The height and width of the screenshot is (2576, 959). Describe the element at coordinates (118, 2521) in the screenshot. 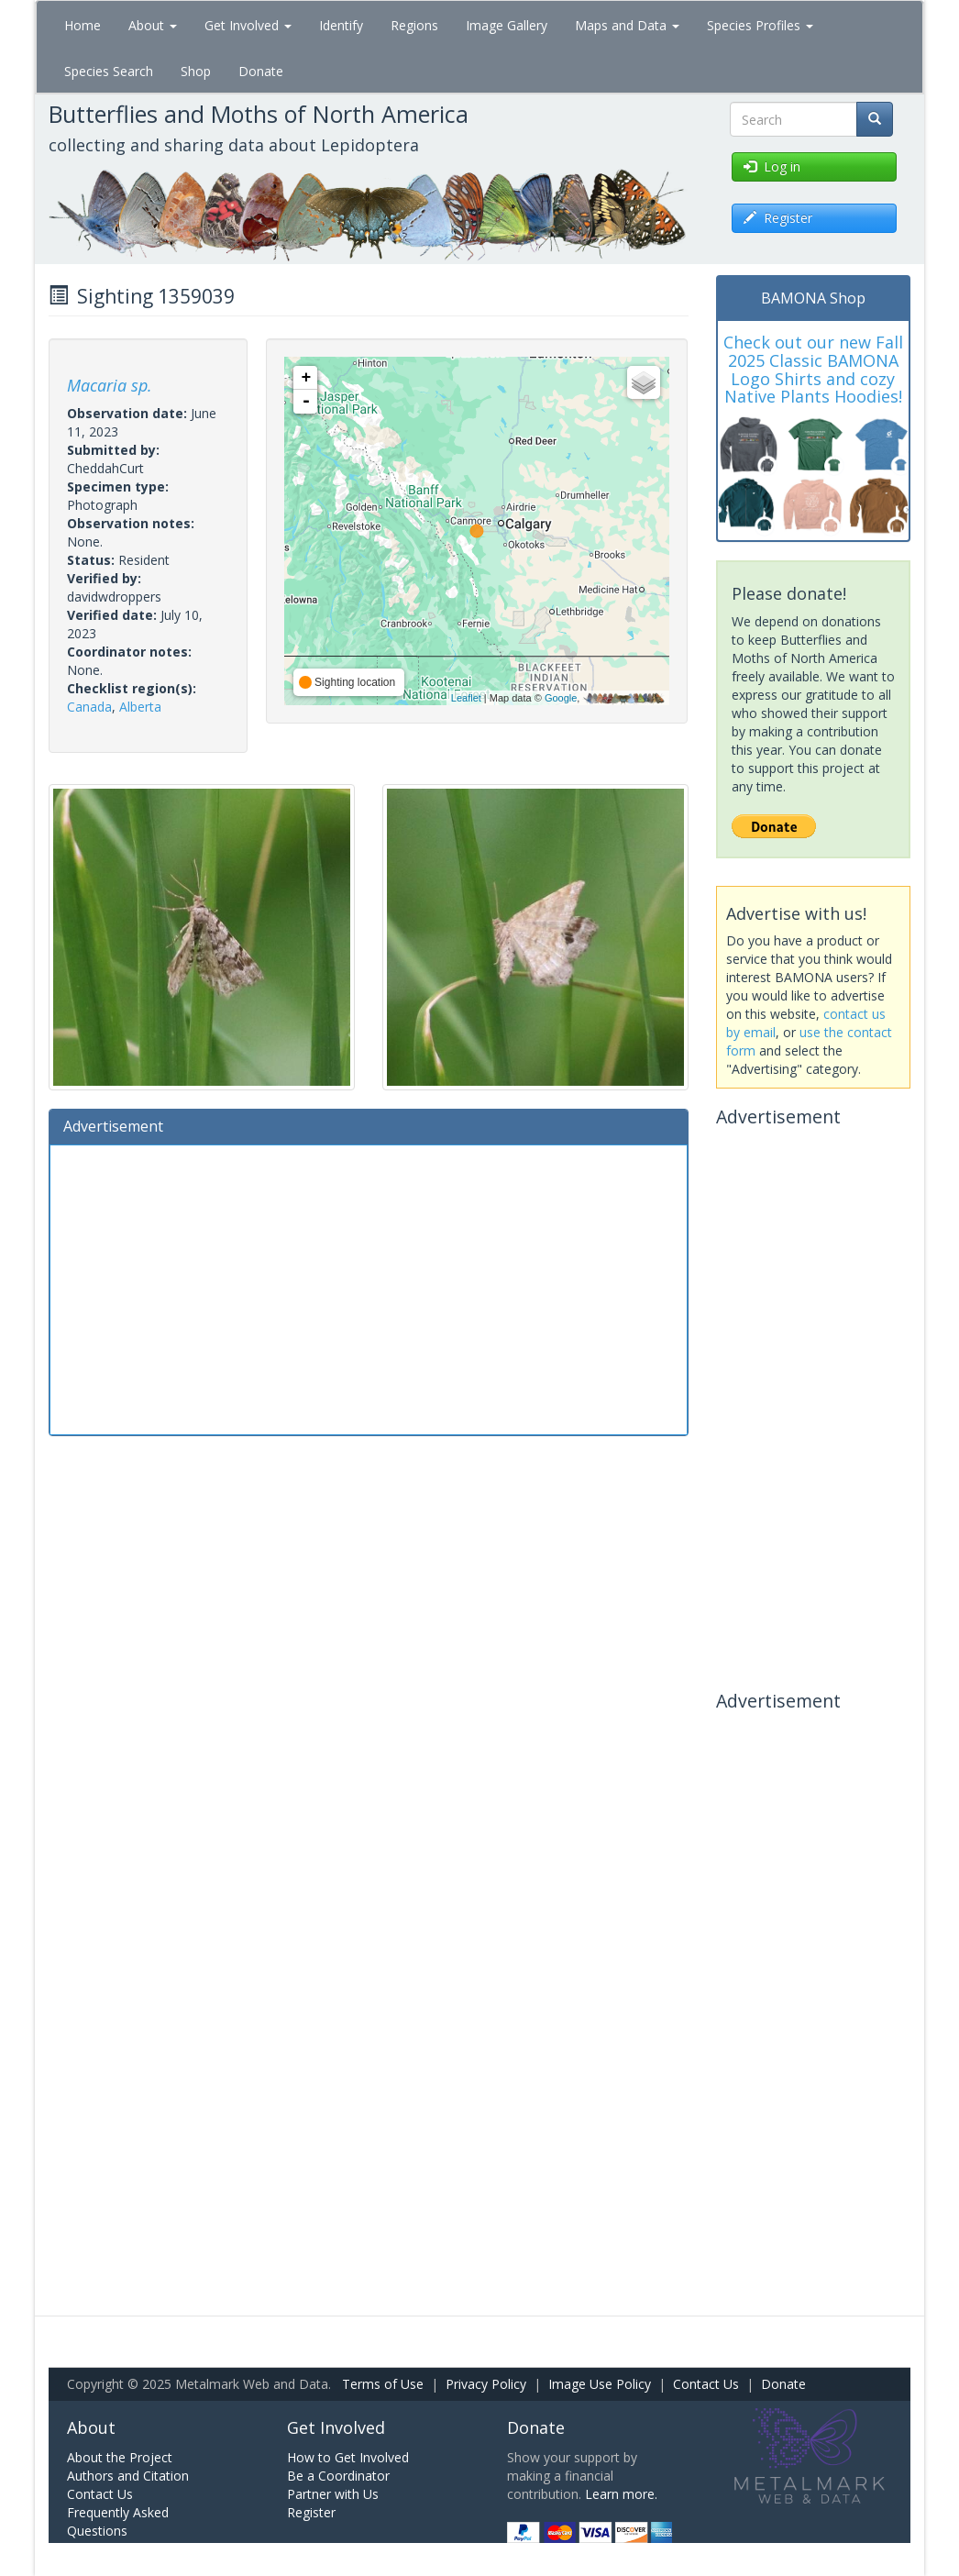

I see `Frequently Asked Questions` at that location.